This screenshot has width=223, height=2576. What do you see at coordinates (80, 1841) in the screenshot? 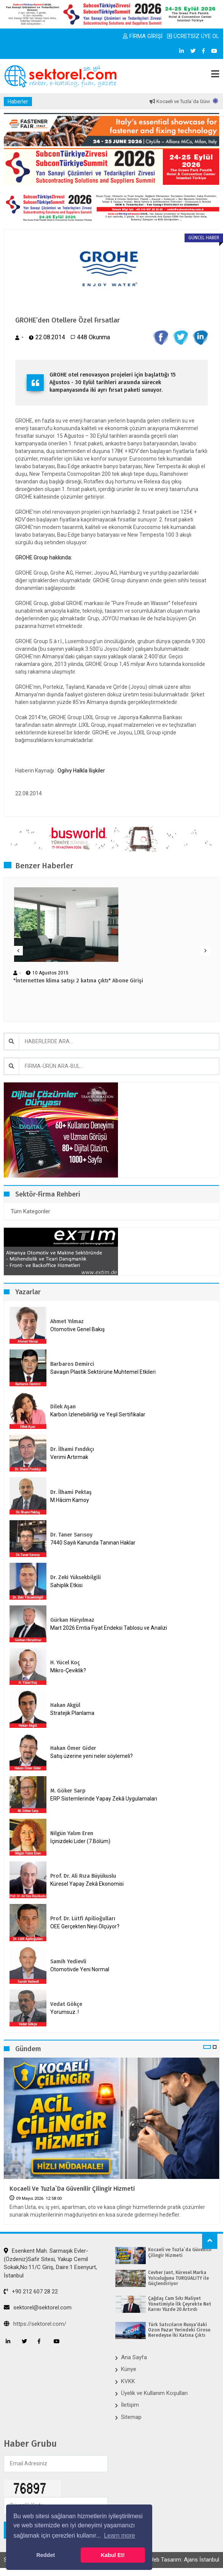
I see `İçinizdeki Lider (7.Bölüm)` at bounding box center [80, 1841].